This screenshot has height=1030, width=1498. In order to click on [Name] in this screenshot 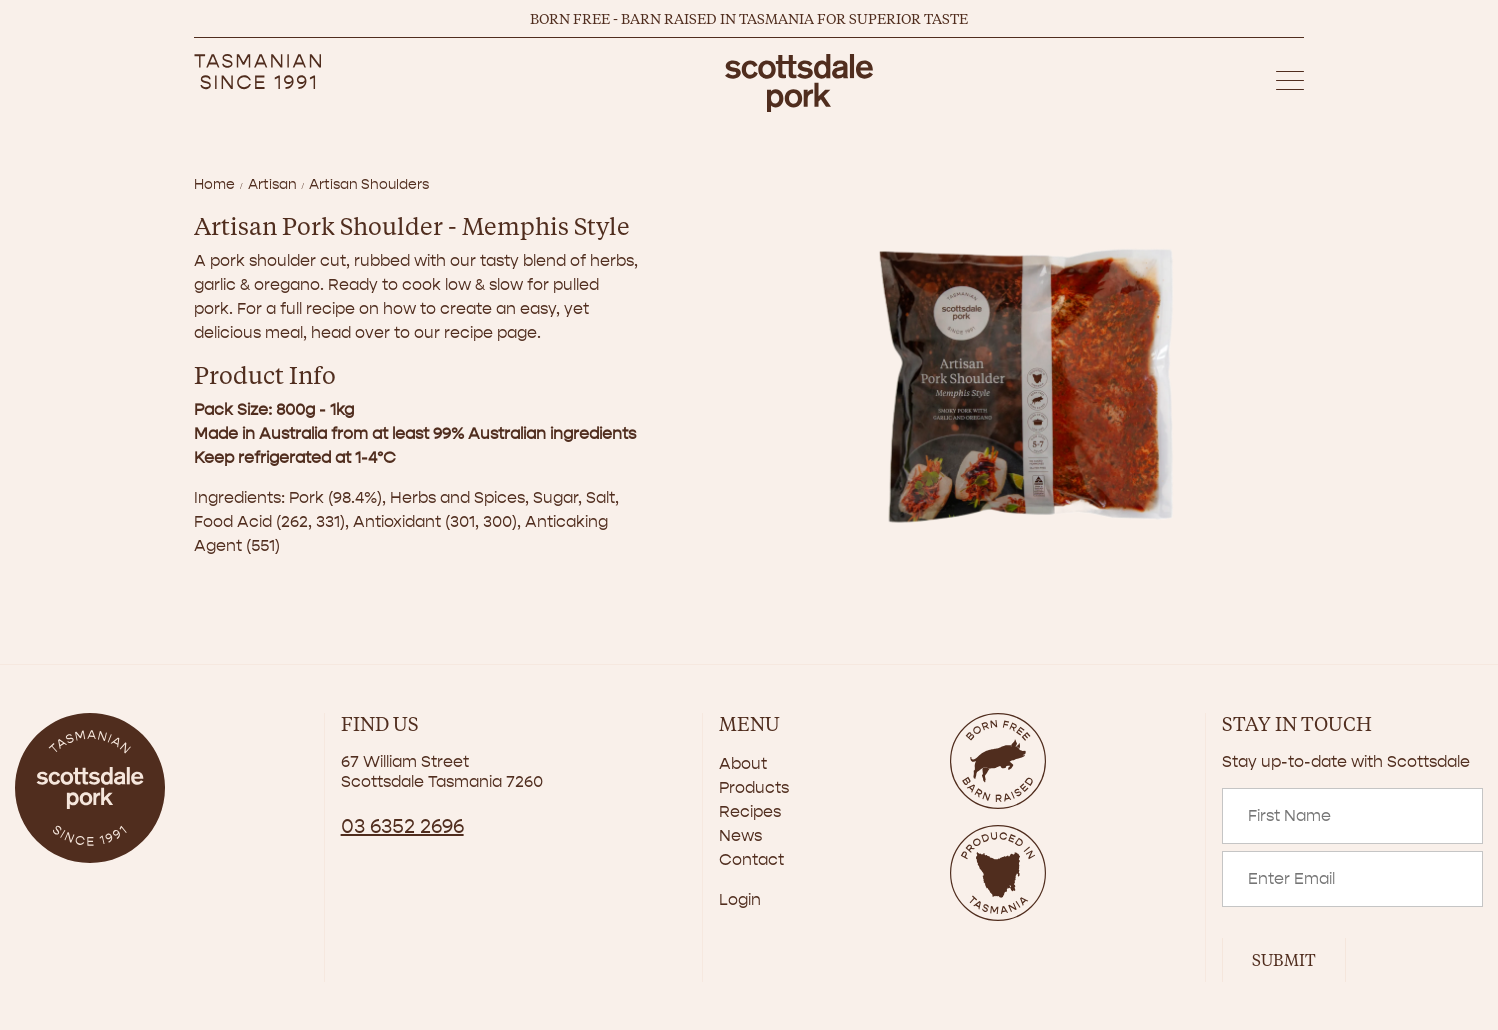, I will do `click(1352, 816)`.